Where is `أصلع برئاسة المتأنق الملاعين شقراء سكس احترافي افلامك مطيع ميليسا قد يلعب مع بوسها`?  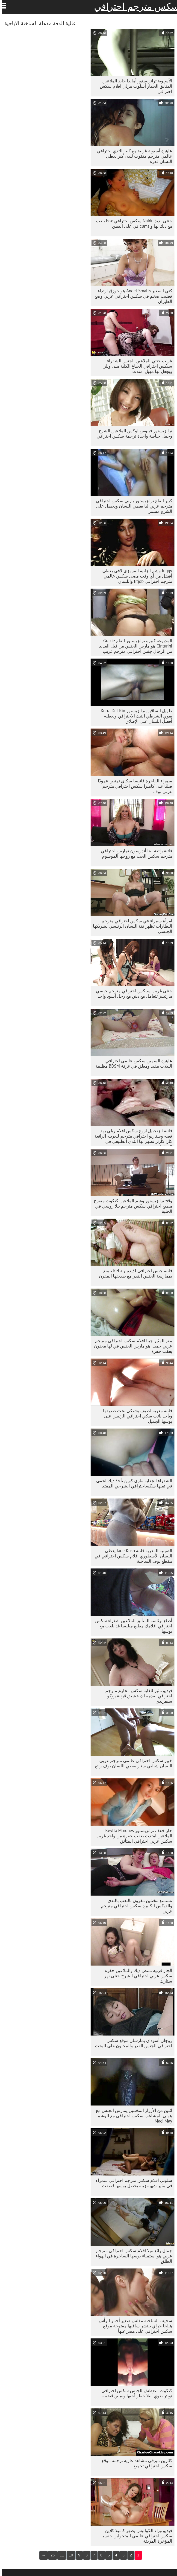
أصلع برئاسة المتأنق الملاعين شقراء سكس احترافي افلامك مطيع ميليسا قد يلعب مع بوسها is located at coordinates (131, 1626).